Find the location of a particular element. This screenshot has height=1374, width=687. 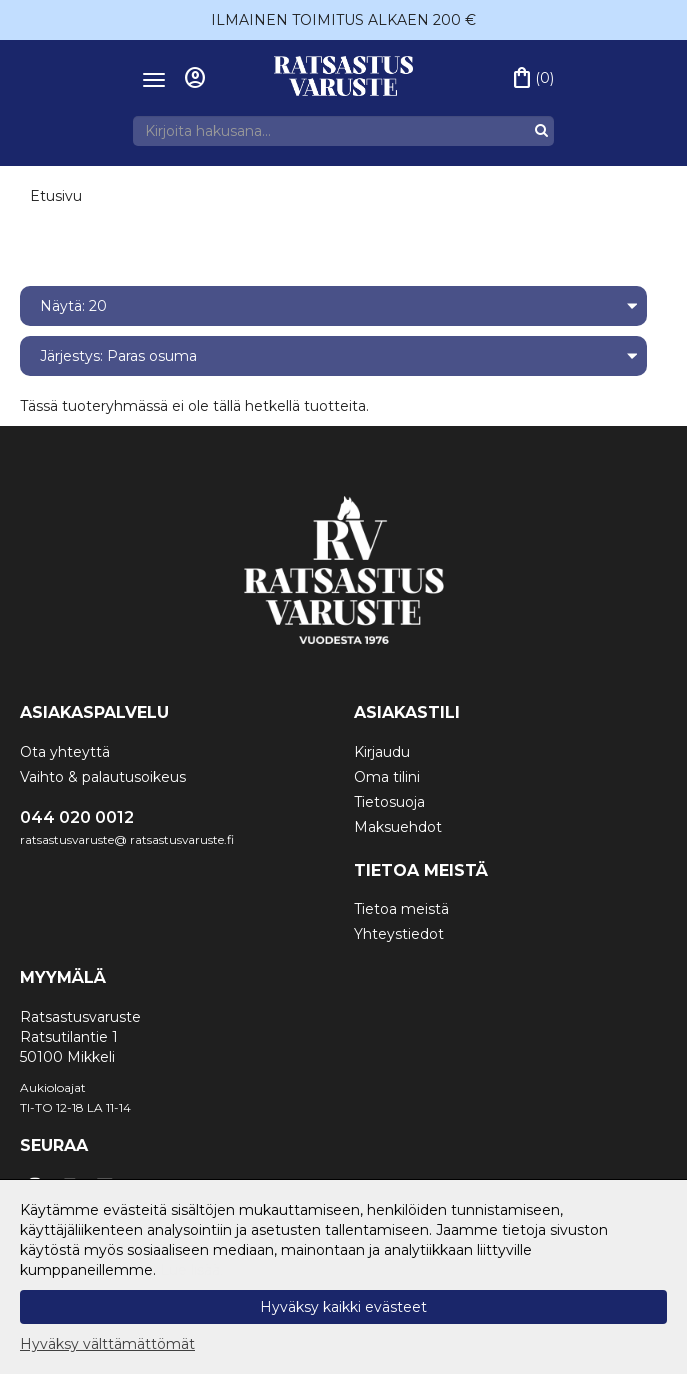

Kirjaudu is located at coordinates (382, 752).